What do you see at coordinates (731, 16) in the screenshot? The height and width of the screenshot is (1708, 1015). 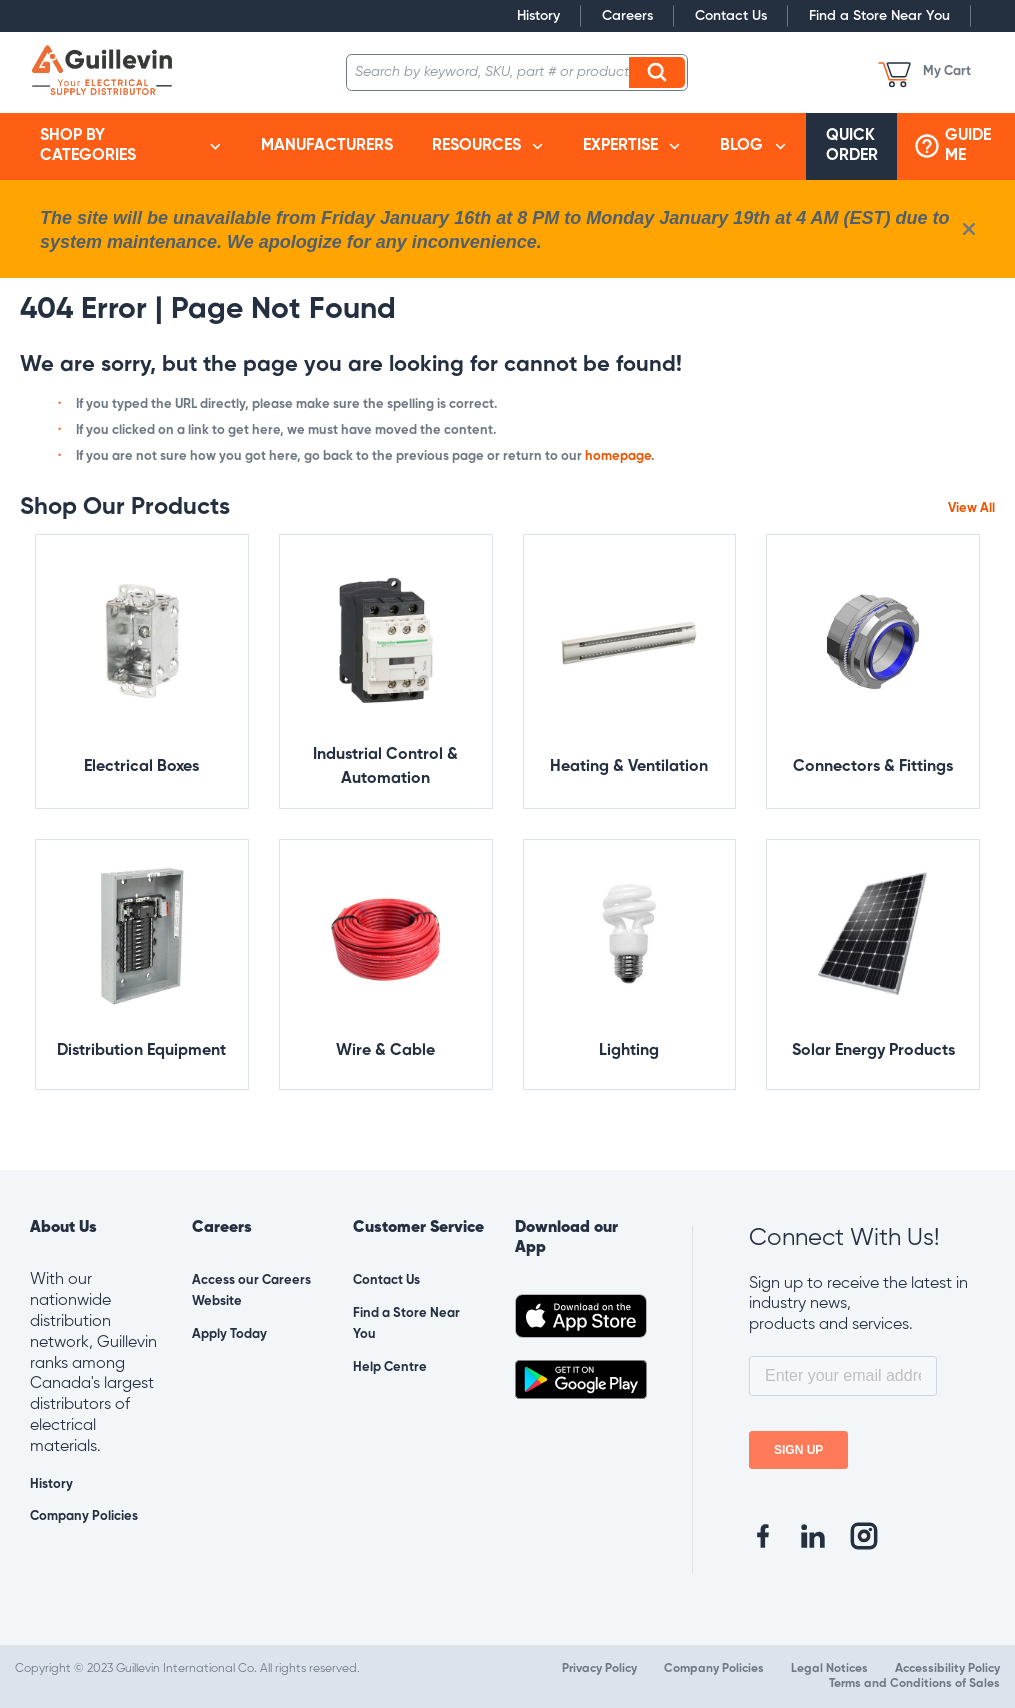 I see `Contact Us` at bounding box center [731, 16].